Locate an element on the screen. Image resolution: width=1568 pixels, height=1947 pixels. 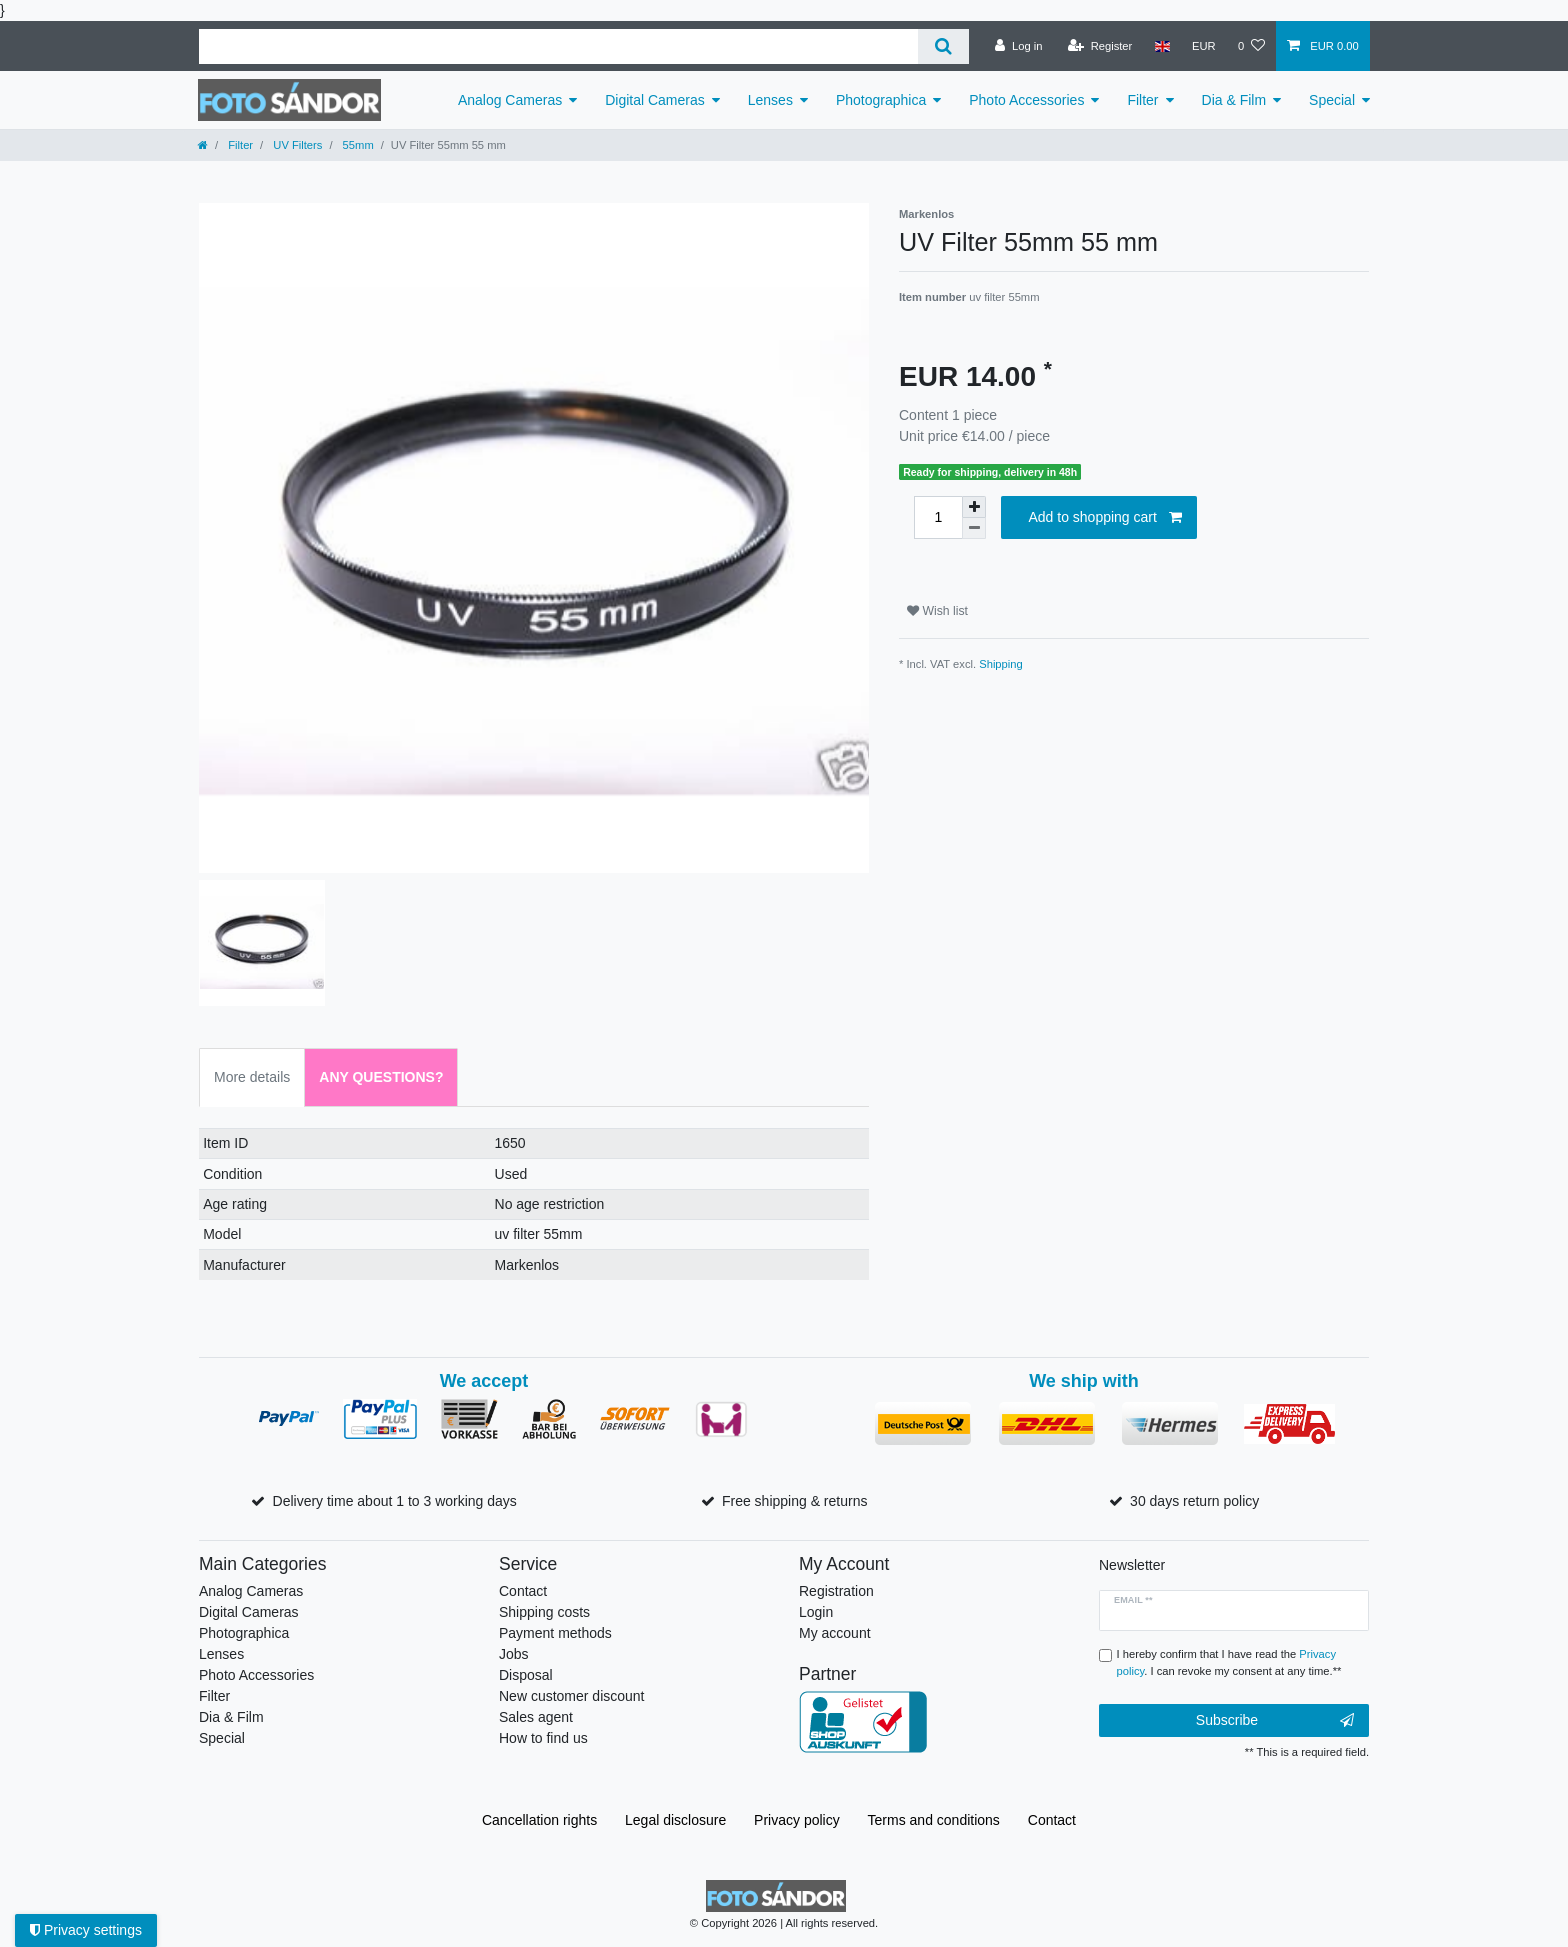
I hereby confirm that I have read the . I can revoke my consent at any time.** is located at coordinates (1229, 1662).